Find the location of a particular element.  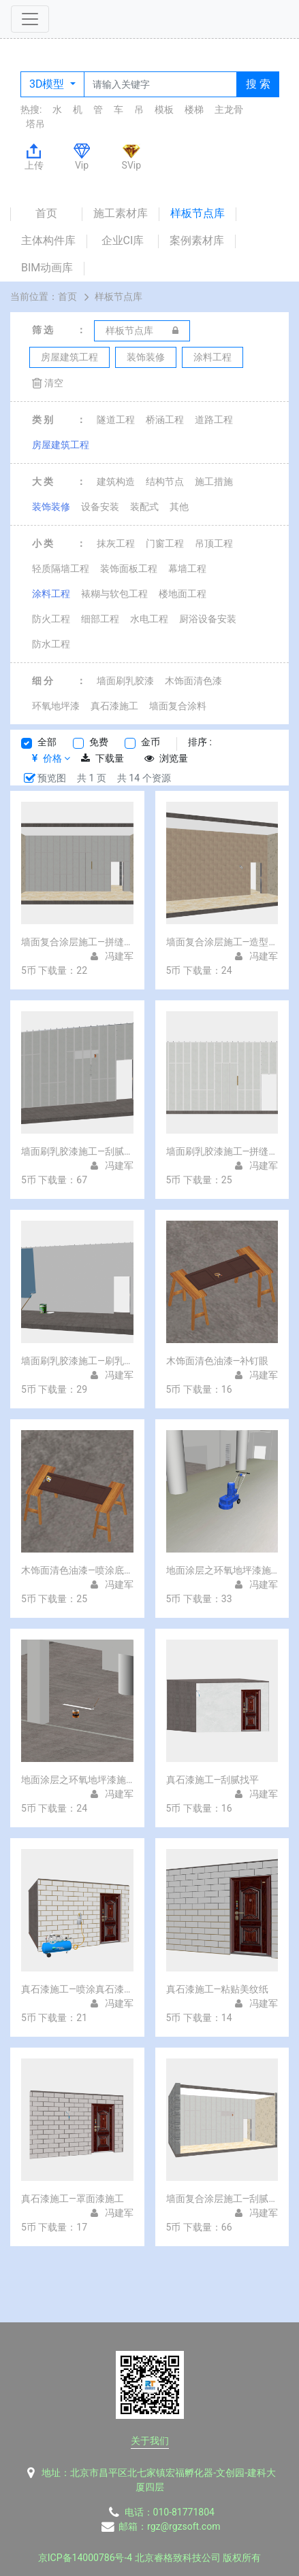

厨浴设备安装 is located at coordinates (207, 618).